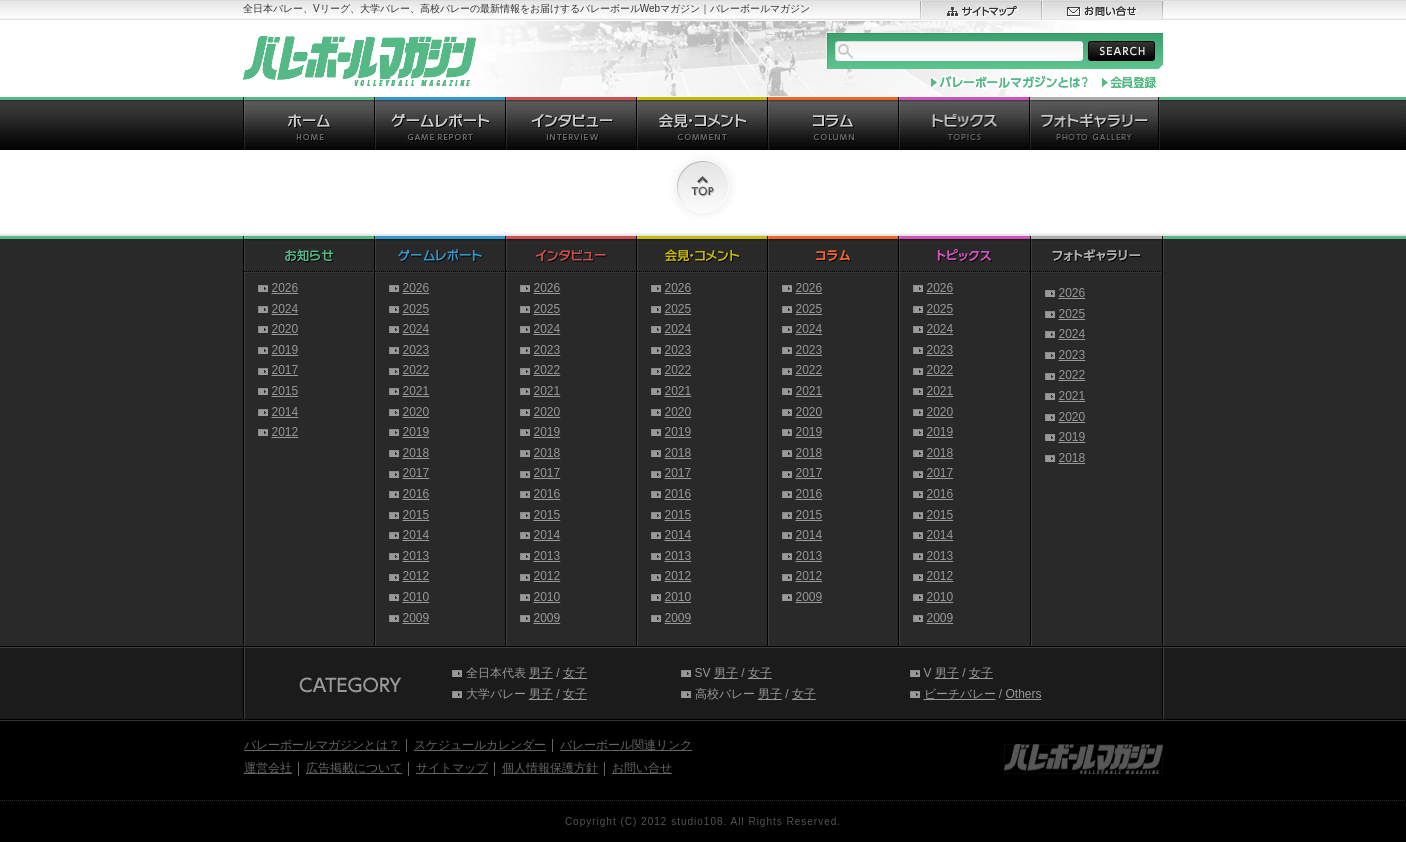 The width and height of the screenshot is (1406, 842). Describe the element at coordinates (1024, 694) in the screenshot. I see `Others` at that location.